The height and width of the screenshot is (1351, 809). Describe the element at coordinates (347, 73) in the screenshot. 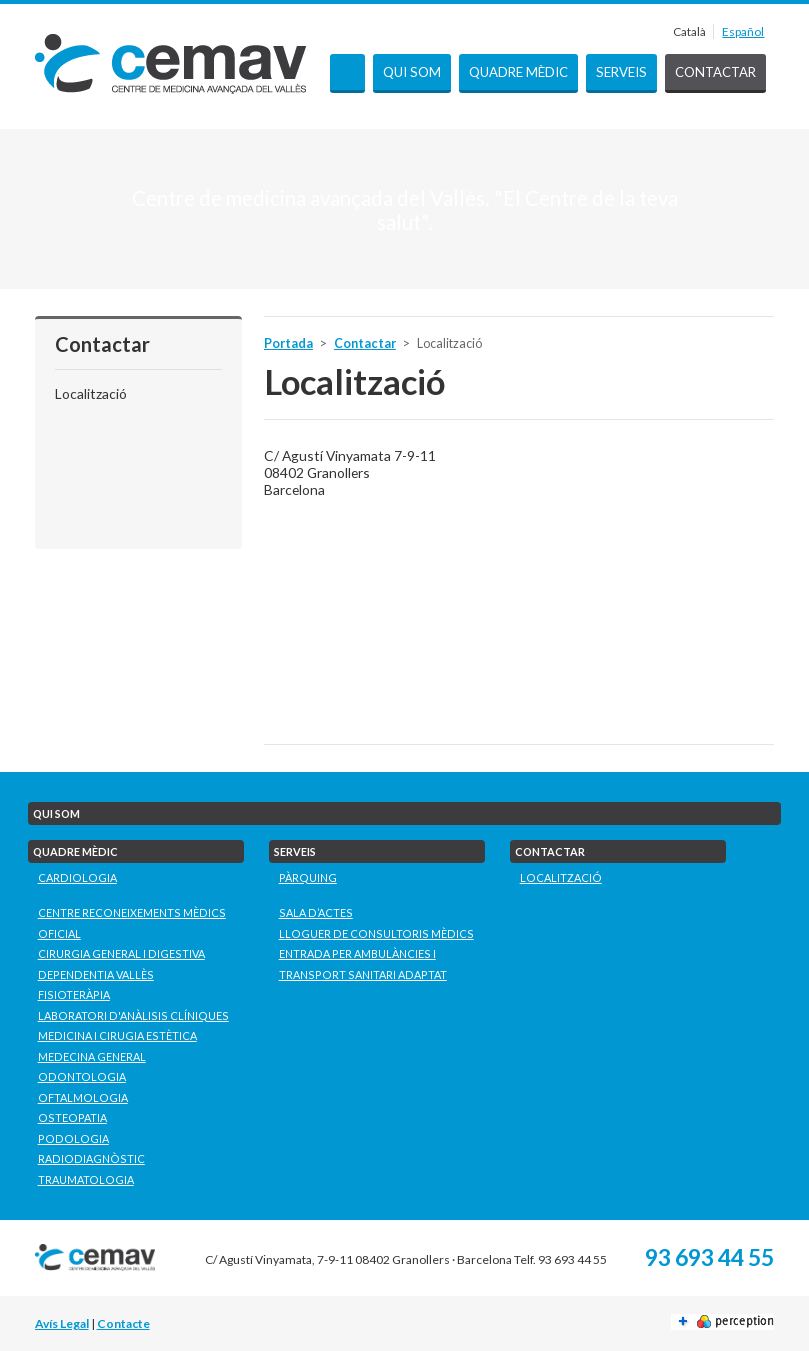

I see `Portada` at that location.